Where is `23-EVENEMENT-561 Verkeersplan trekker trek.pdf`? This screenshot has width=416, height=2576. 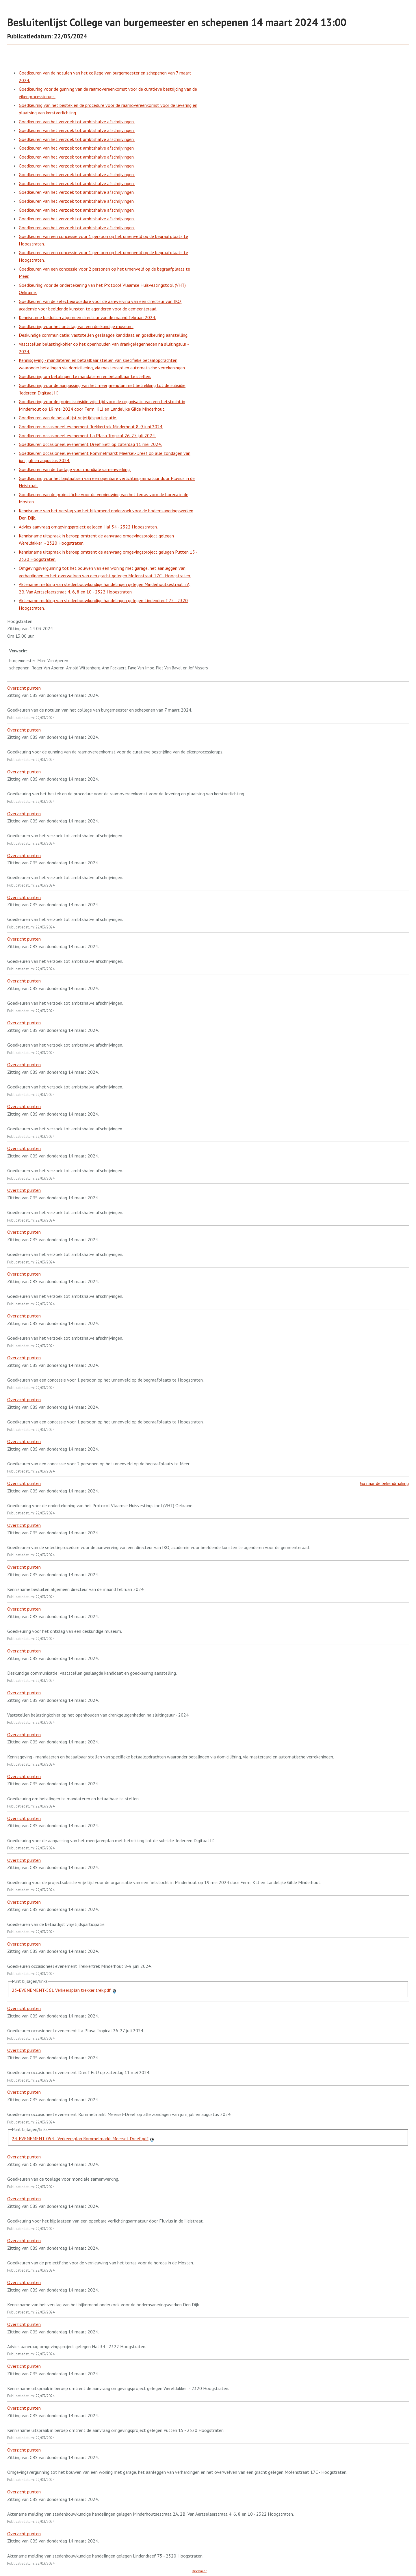 23-EVENEMENT-561 Verkeersplan trekker trek.pdf is located at coordinates (61, 1990).